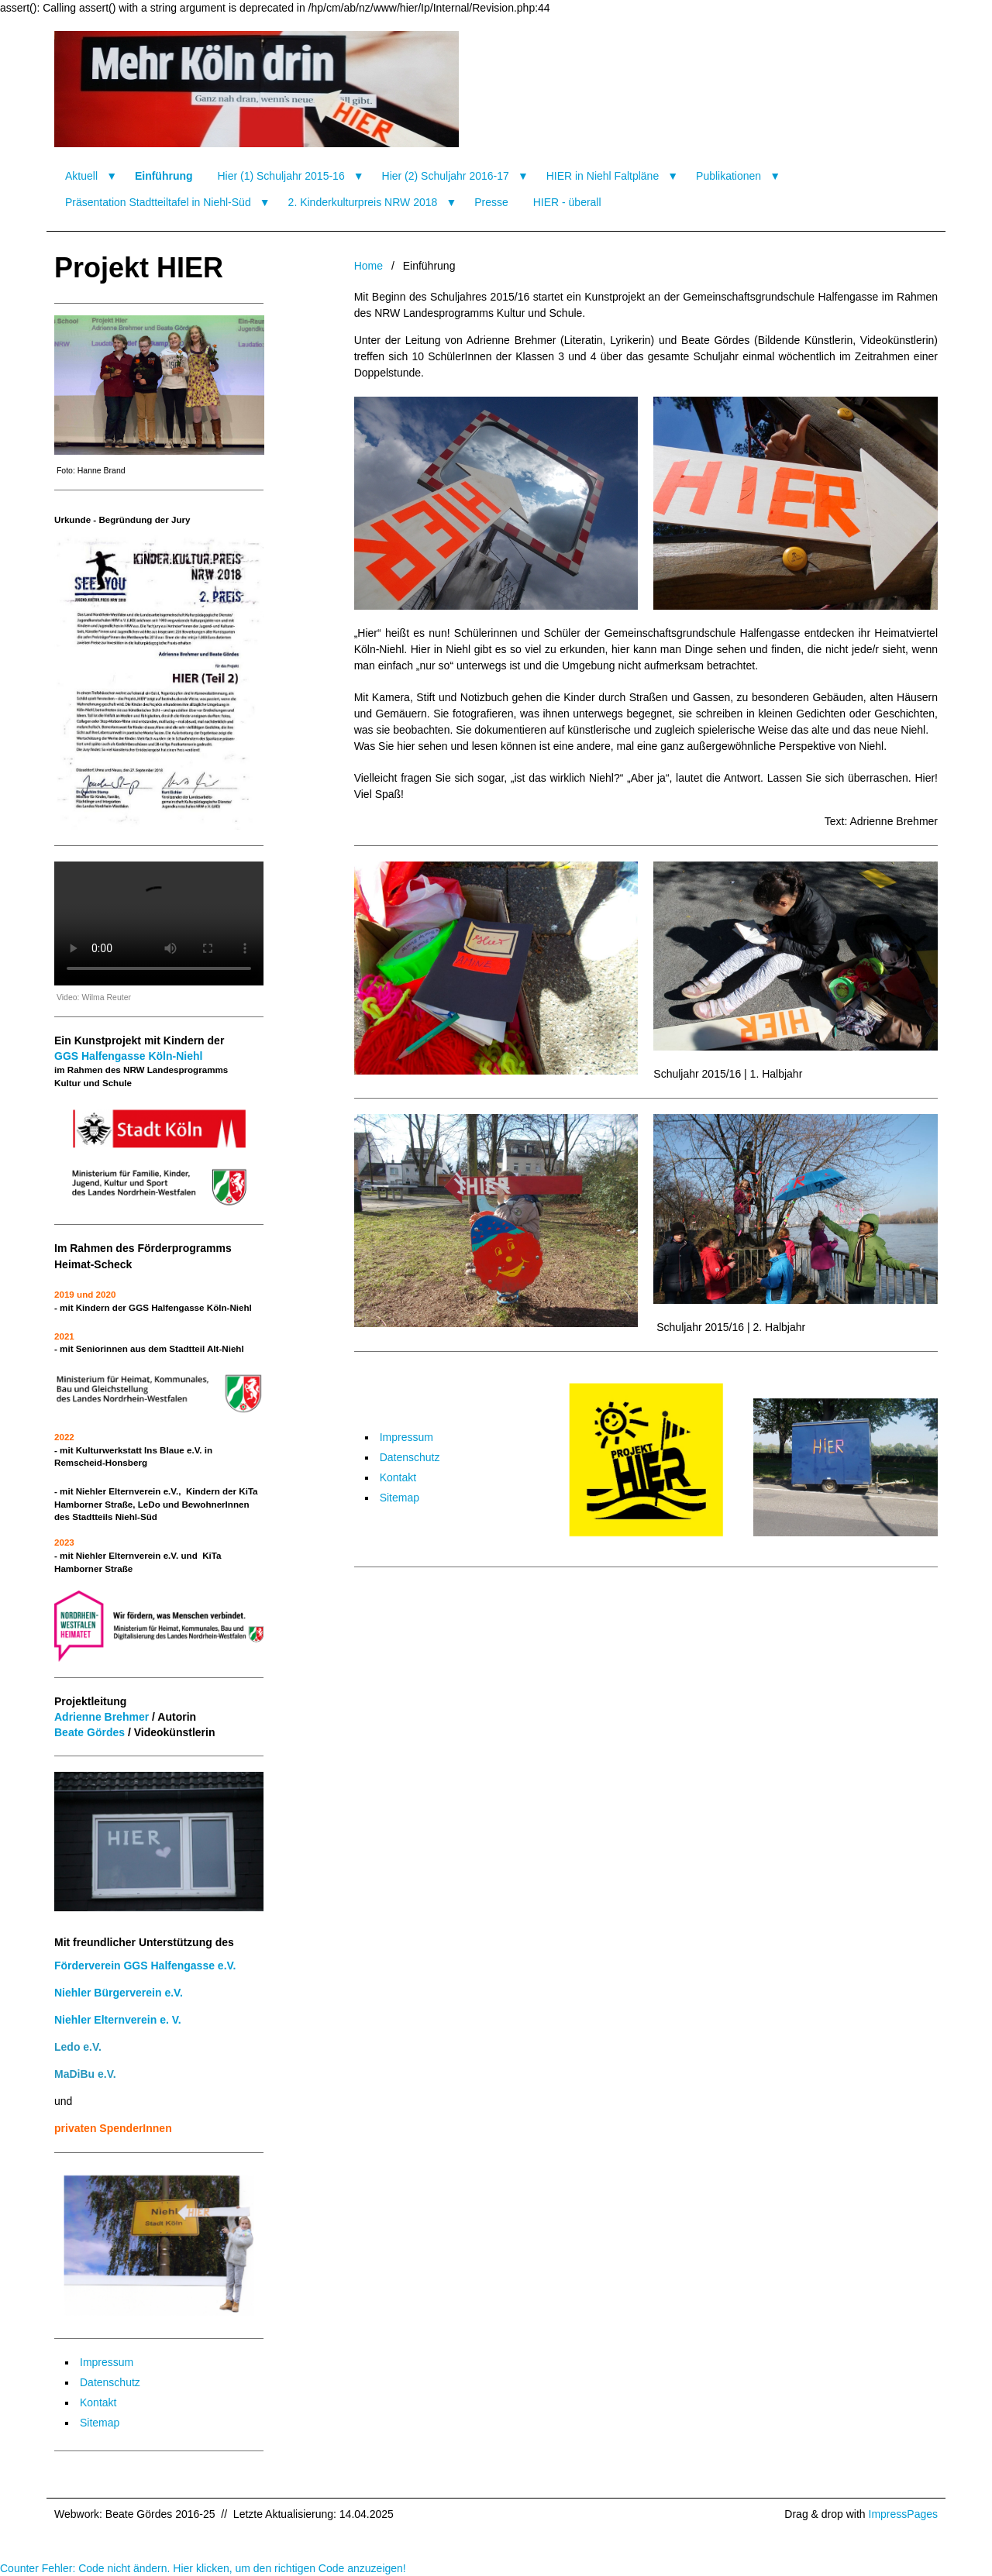 The image size is (992, 2576). Describe the element at coordinates (81, 176) in the screenshot. I see `Aktuell` at that location.